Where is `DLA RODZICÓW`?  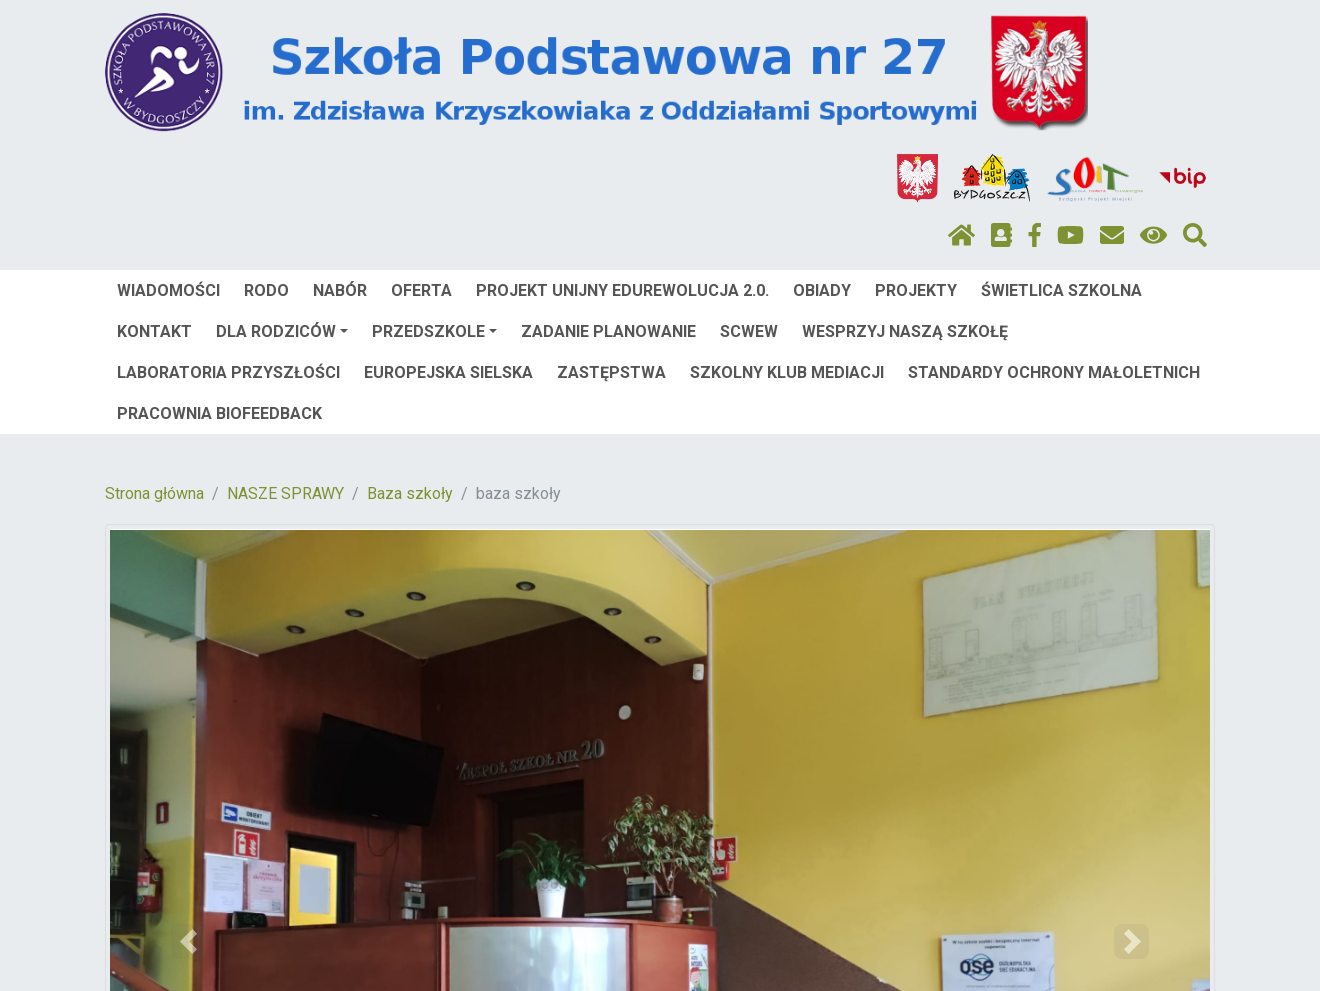 DLA RODZICÓW is located at coordinates (282, 331).